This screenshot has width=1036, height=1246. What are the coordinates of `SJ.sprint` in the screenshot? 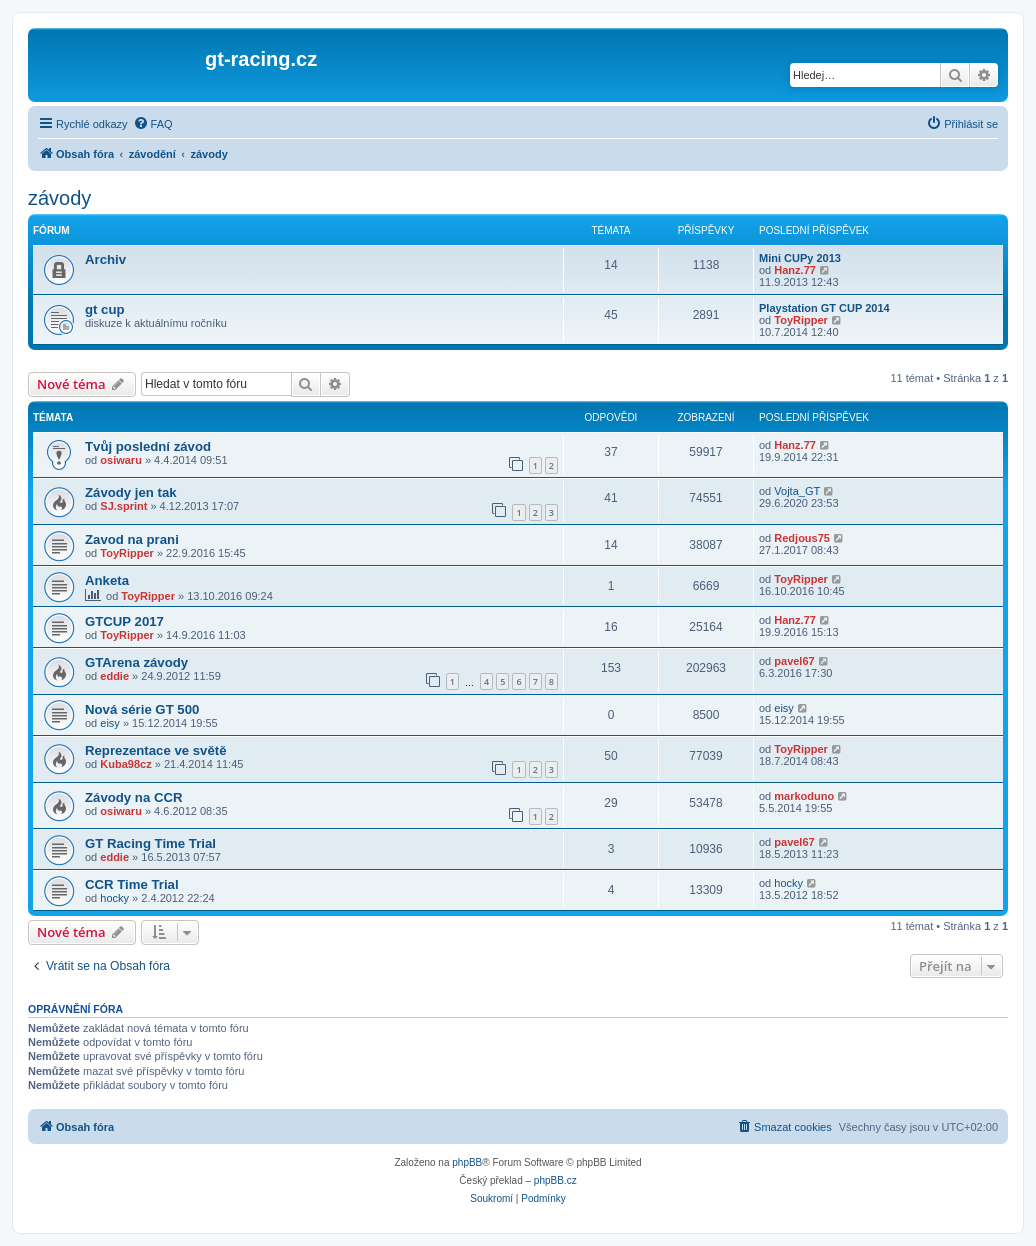 It's located at (123, 506).